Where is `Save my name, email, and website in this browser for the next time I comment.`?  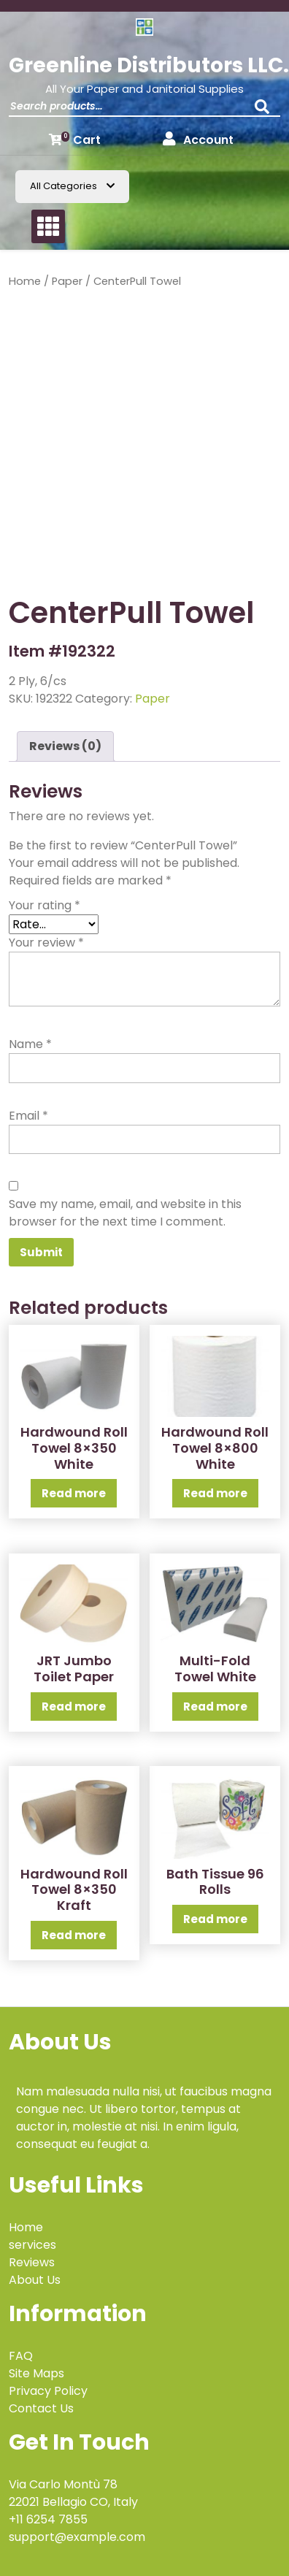 Save my name, email, and website in this browser for the next time I comment. is located at coordinates (125, 1213).